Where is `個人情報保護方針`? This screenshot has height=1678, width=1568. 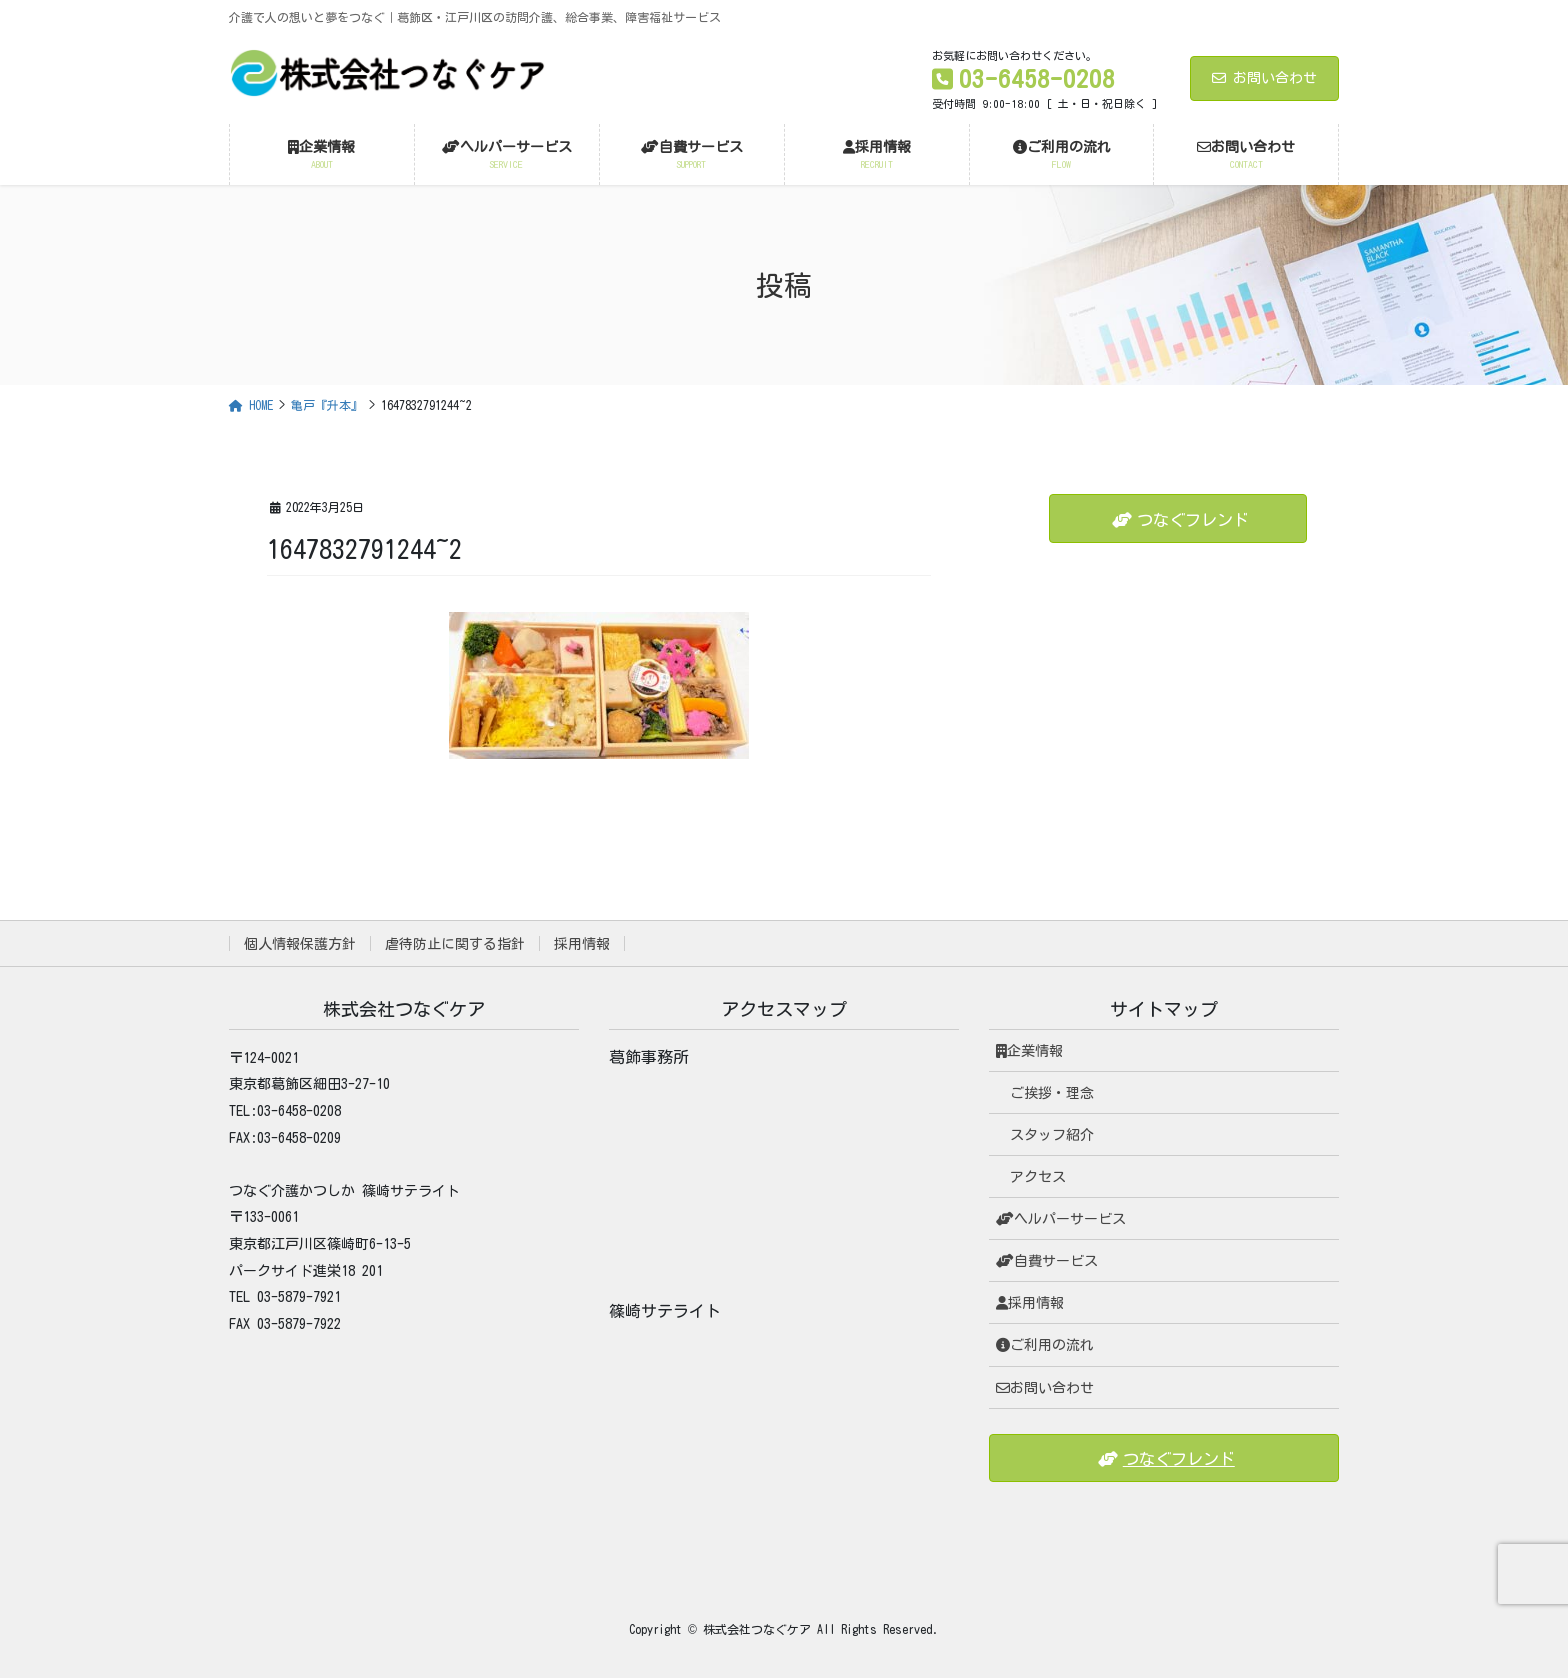
個人情報保護方針 is located at coordinates (300, 944).